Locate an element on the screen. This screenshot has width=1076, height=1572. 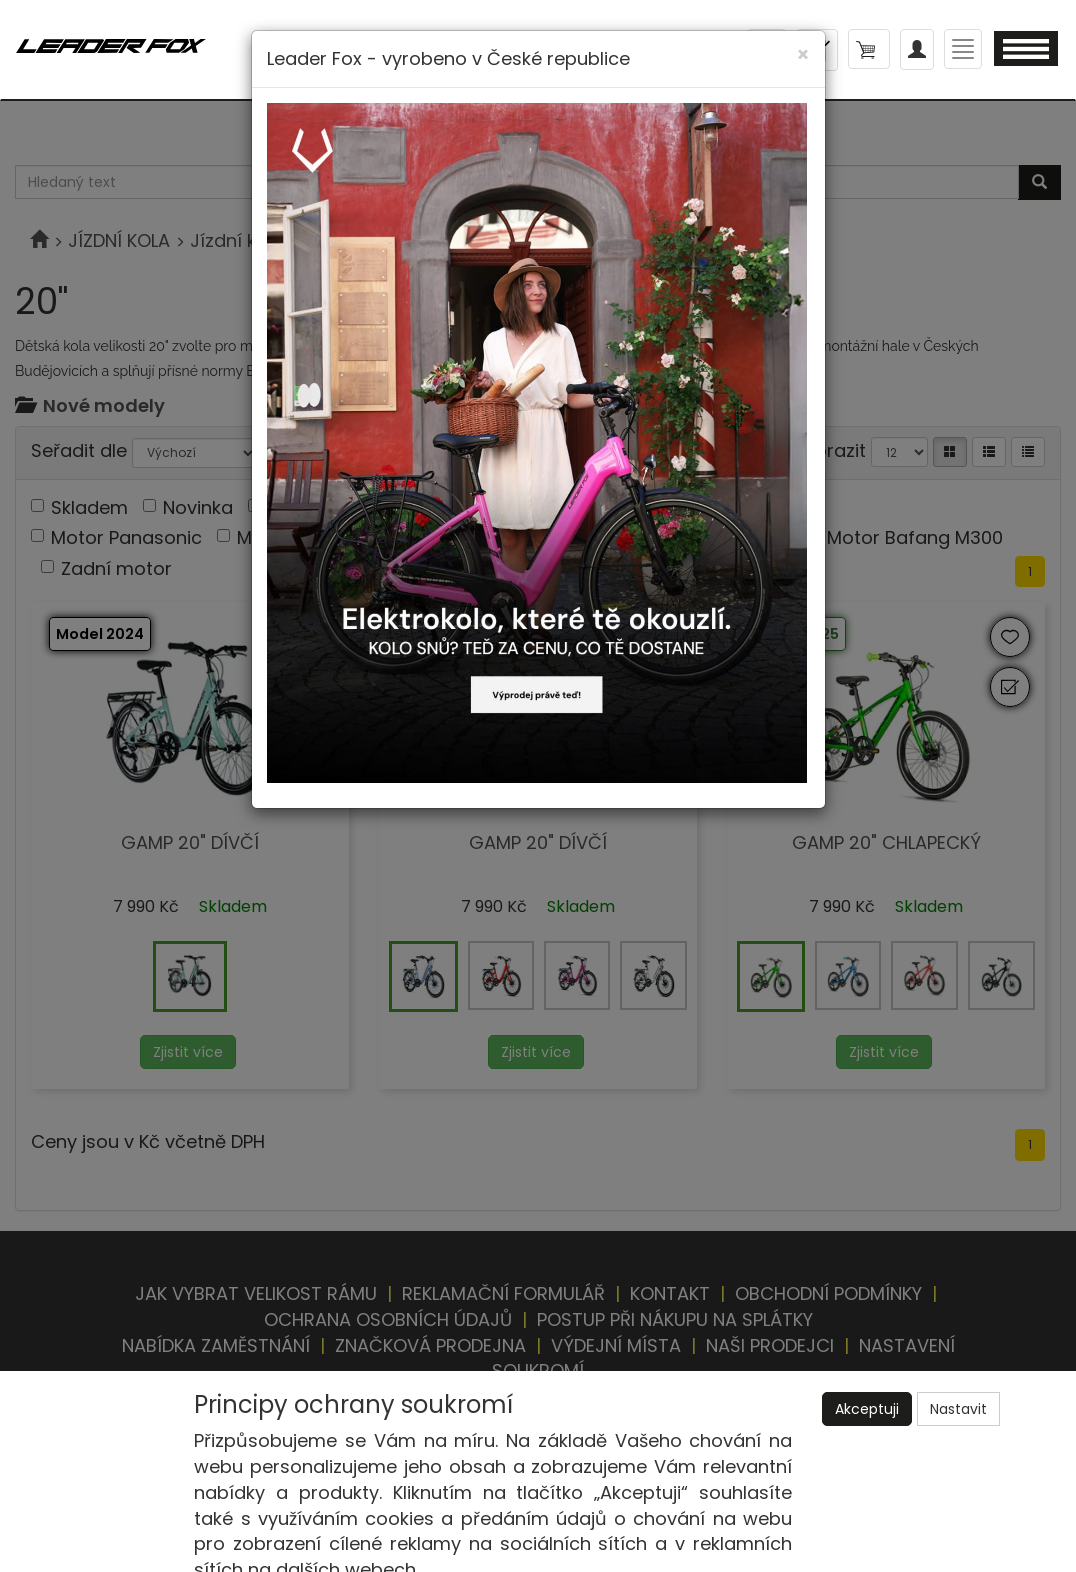
Nastavit is located at coordinates (958, 1409).